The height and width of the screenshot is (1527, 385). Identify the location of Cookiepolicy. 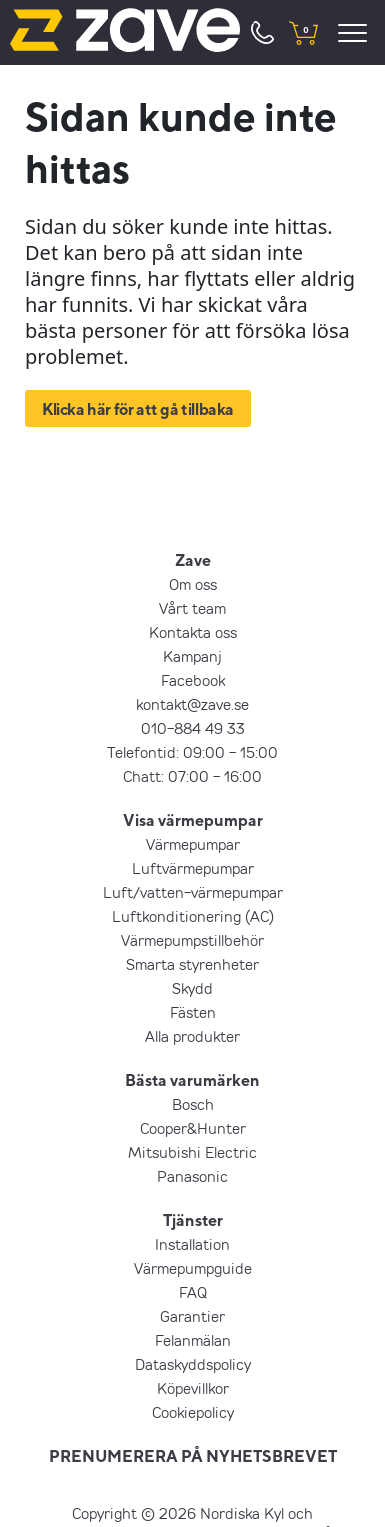
(193, 1412).